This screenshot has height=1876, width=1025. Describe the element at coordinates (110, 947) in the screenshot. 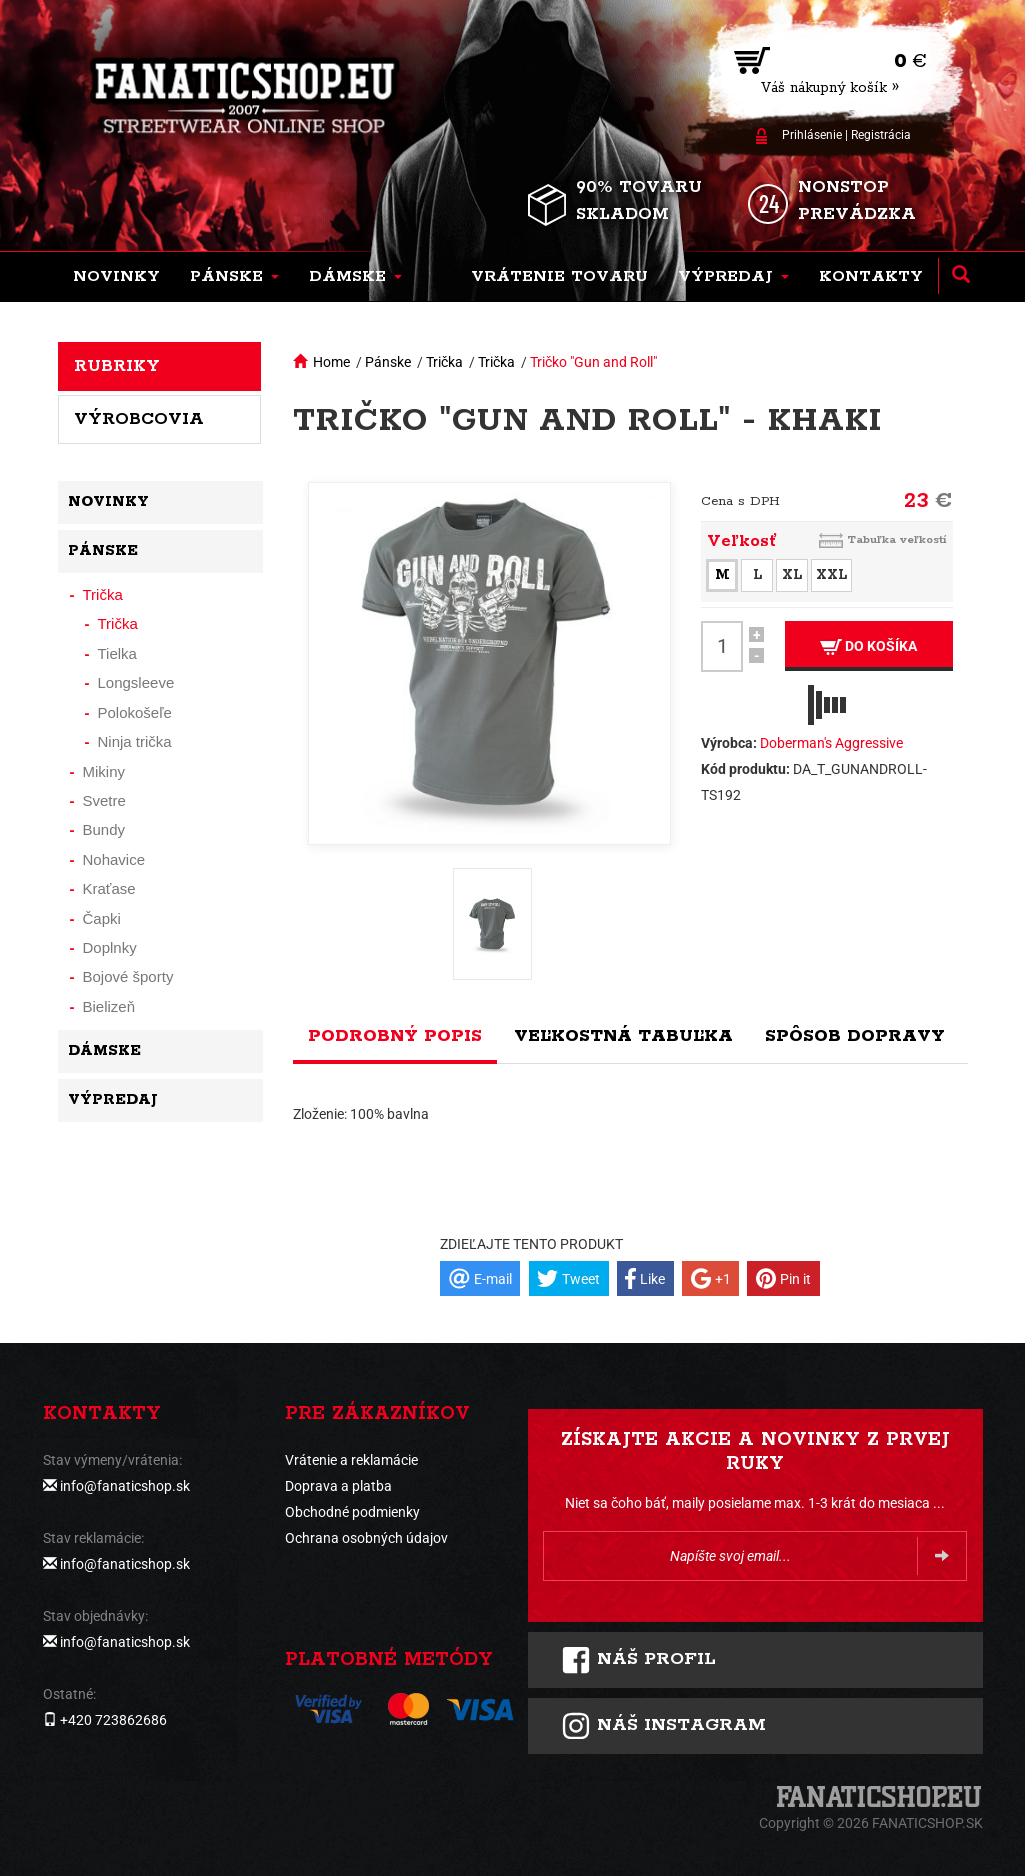

I see `Doplnky` at that location.